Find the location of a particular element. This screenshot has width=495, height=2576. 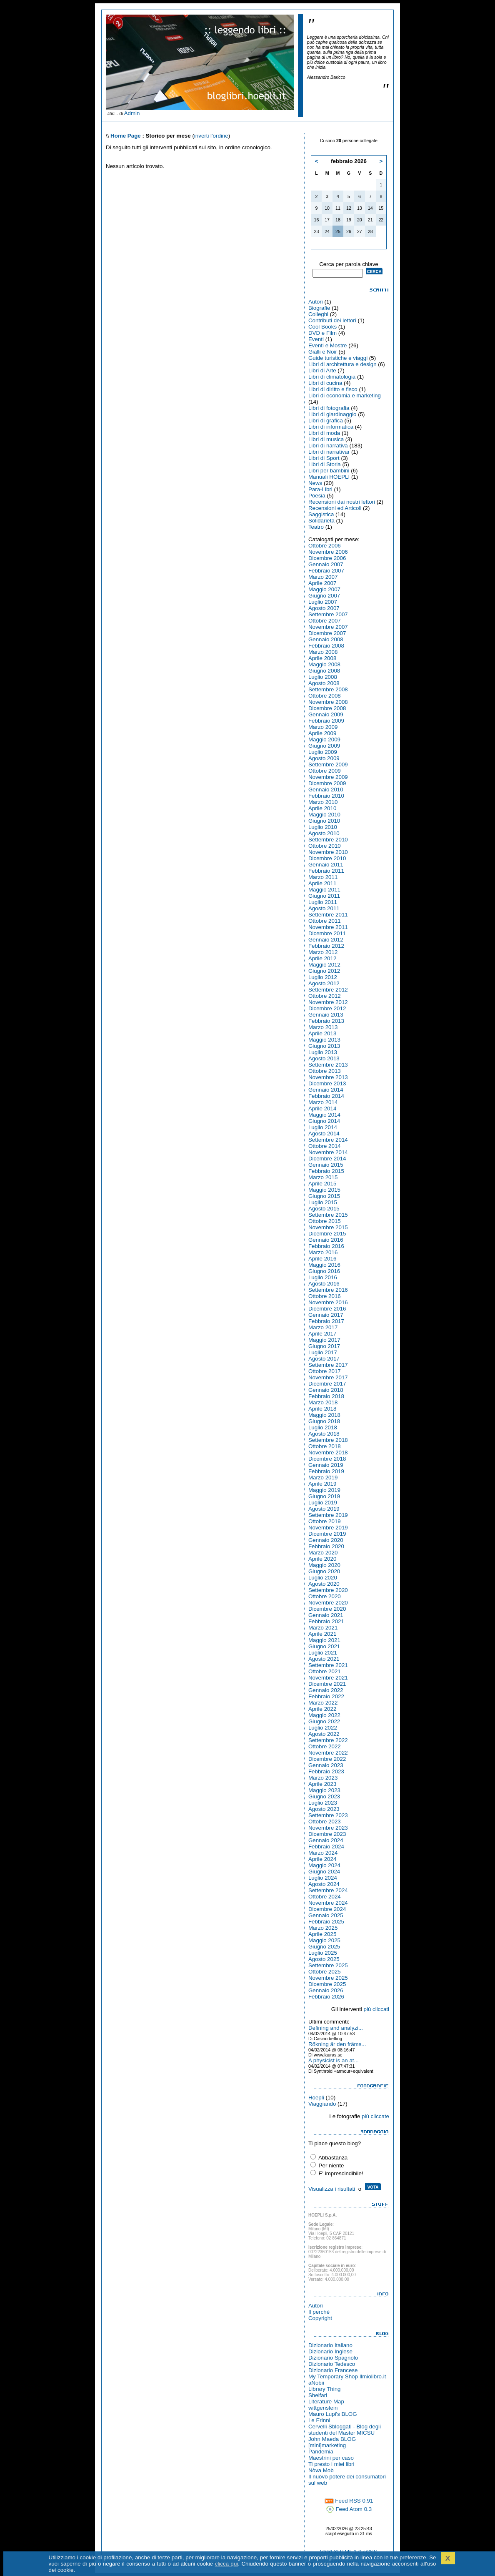

Dicembre 2010 is located at coordinates (327, 858).